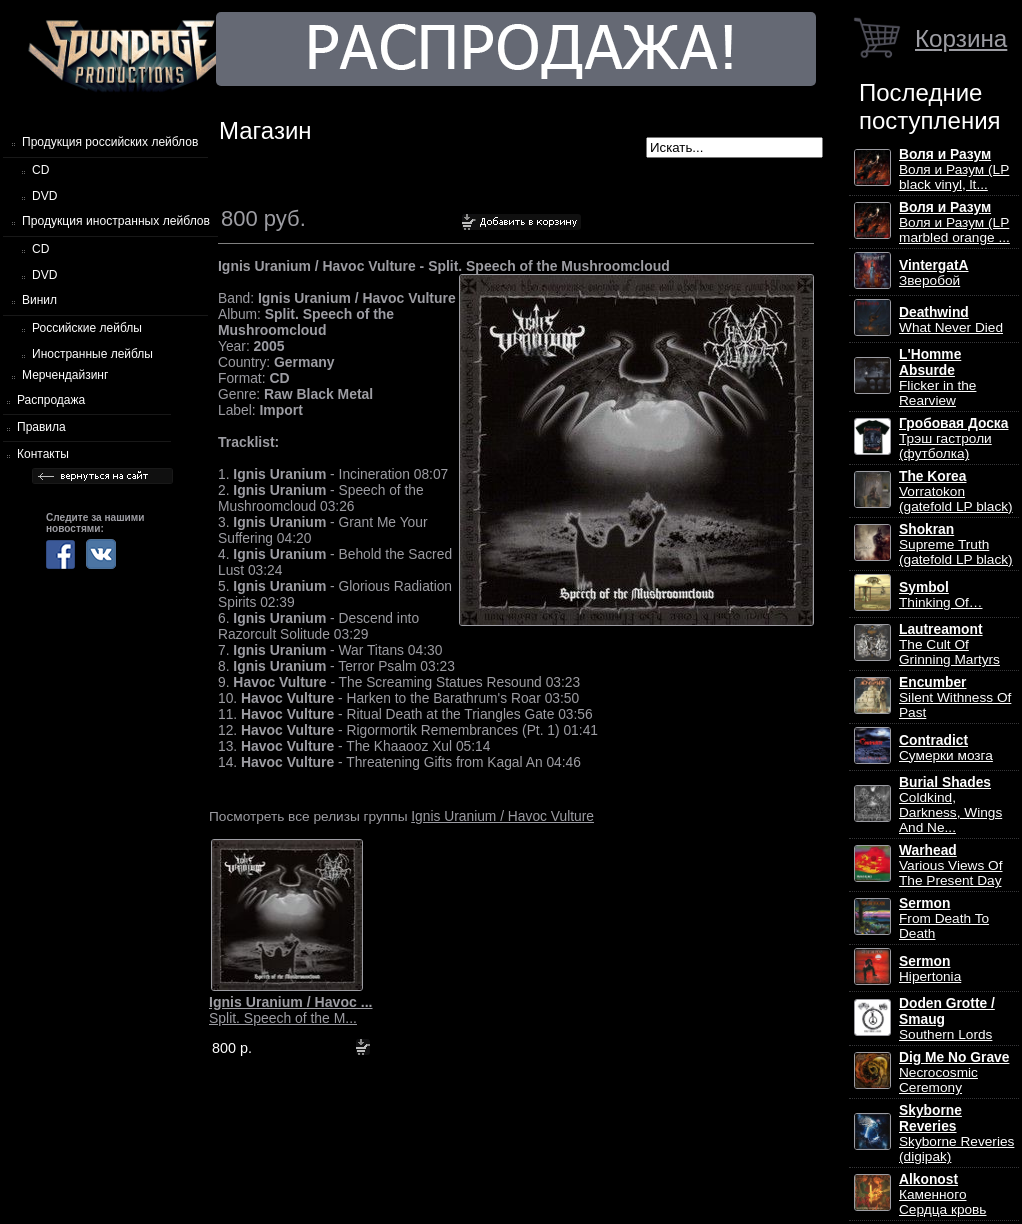 The height and width of the screenshot is (1224, 1022). Describe the element at coordinates (949, 644) in the screenshot. I see `The Cult Of Grinning Martyrs` at that location.